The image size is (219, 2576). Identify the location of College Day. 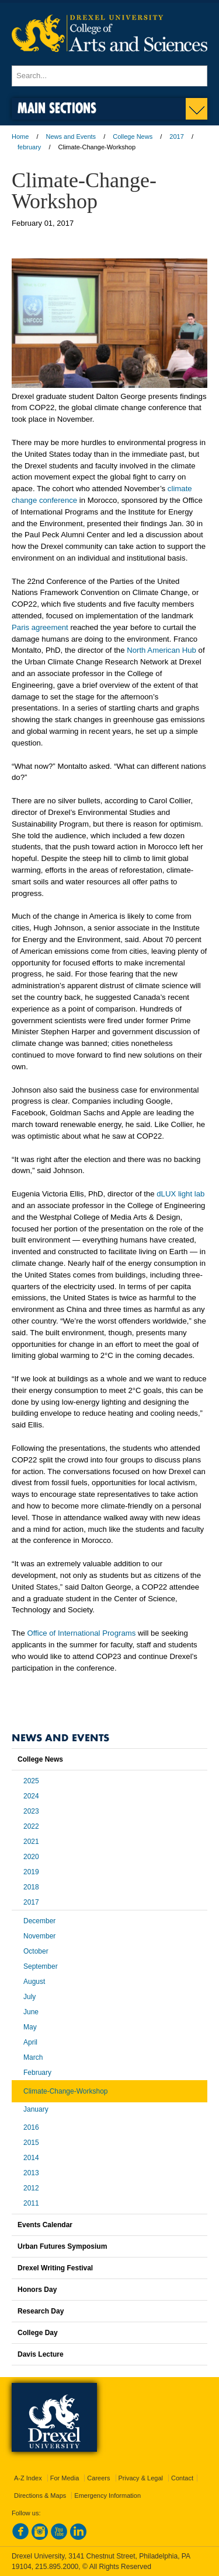
(38, 2333).